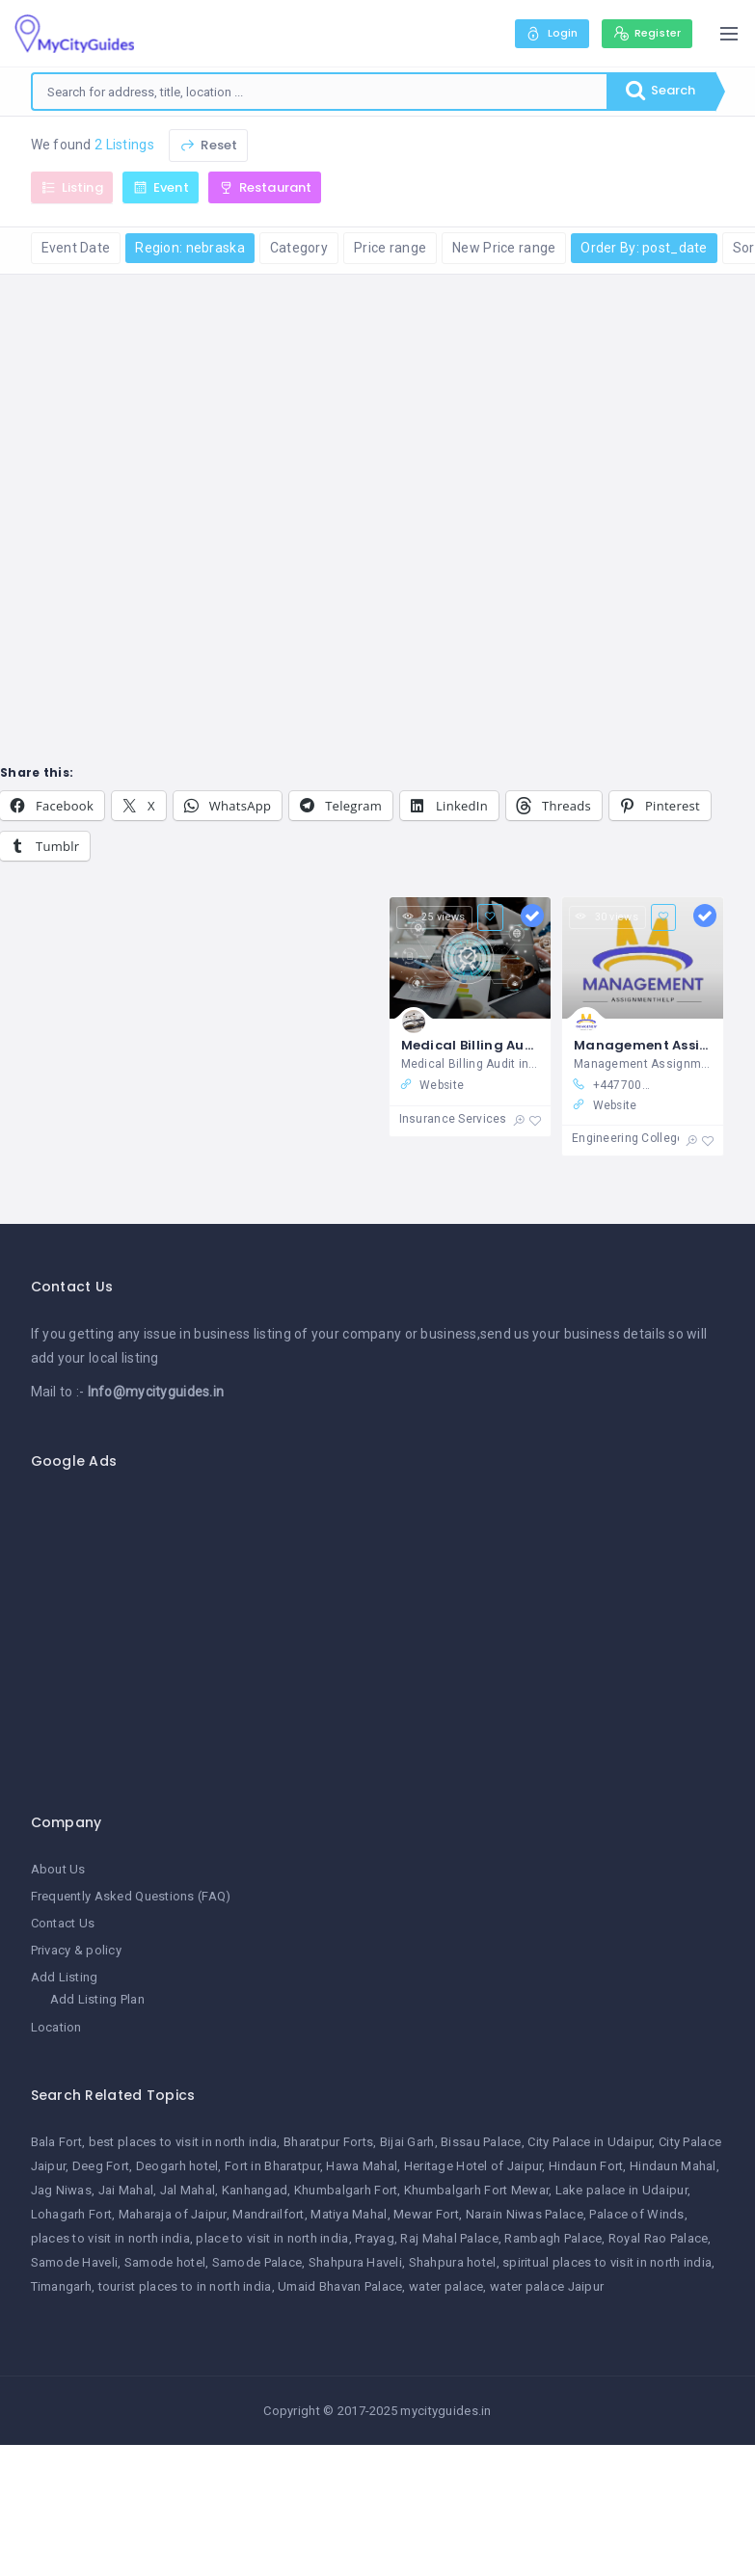 The width and height of the screenshot is (755, 2576). What do you see at coordinates (453, 2262) in the screenshot?
I see `Shahpura hotel [Shahpura hotel (1 item)]` at bounding box center [453, 2262].